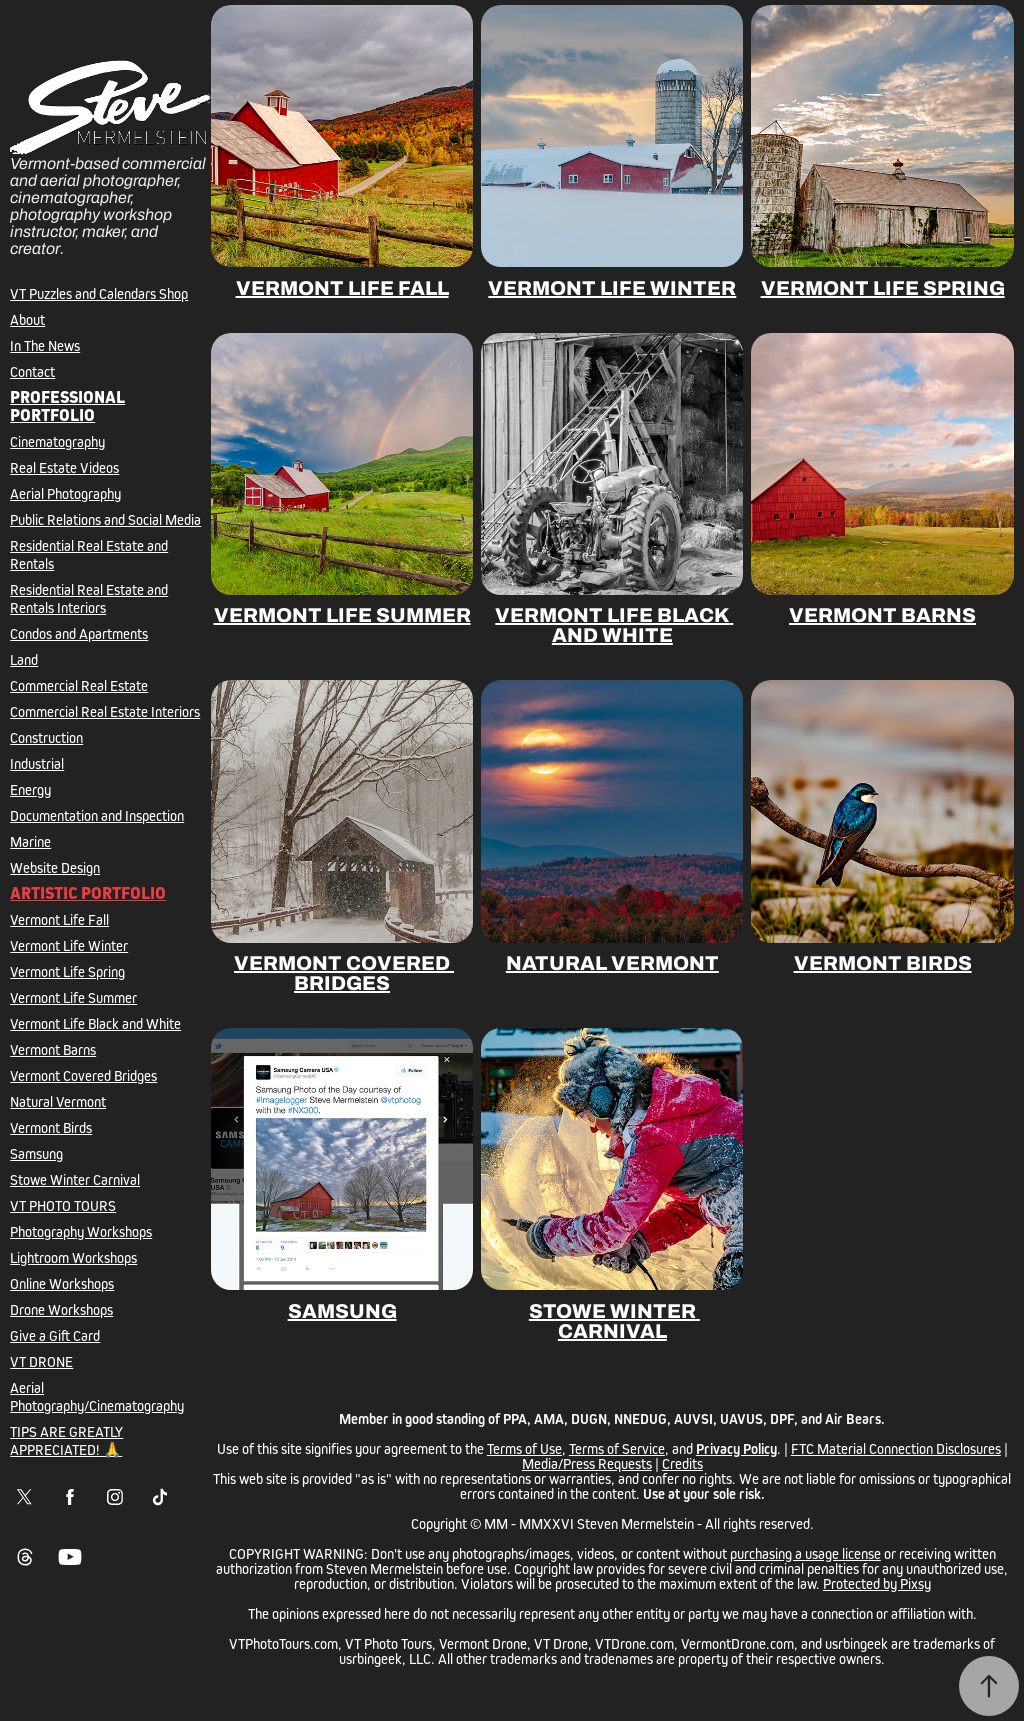 Image resolution: width=1024 pixels, height=1721 pixels. I want to click on Stowe Winter Carnival, so click(75, 1179).